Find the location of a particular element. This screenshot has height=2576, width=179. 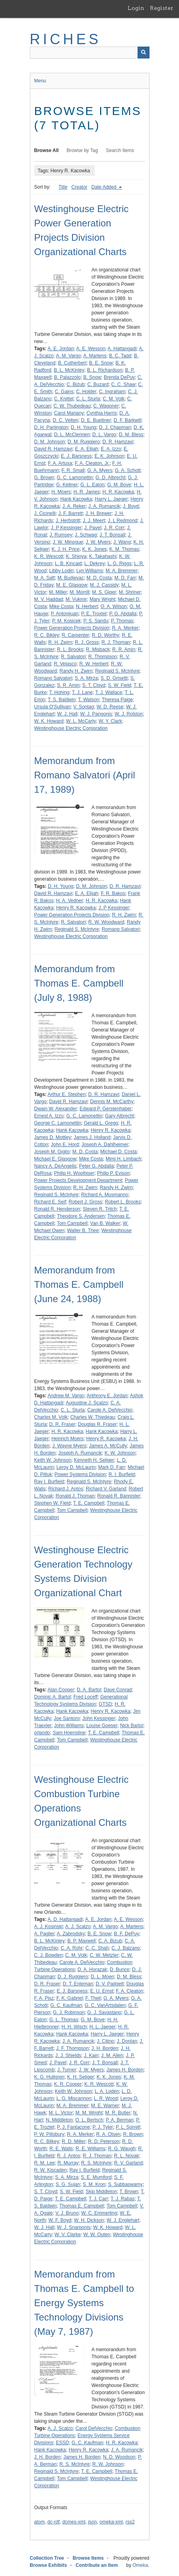

C. A. Rohr is located at coordinates (72, 1948).